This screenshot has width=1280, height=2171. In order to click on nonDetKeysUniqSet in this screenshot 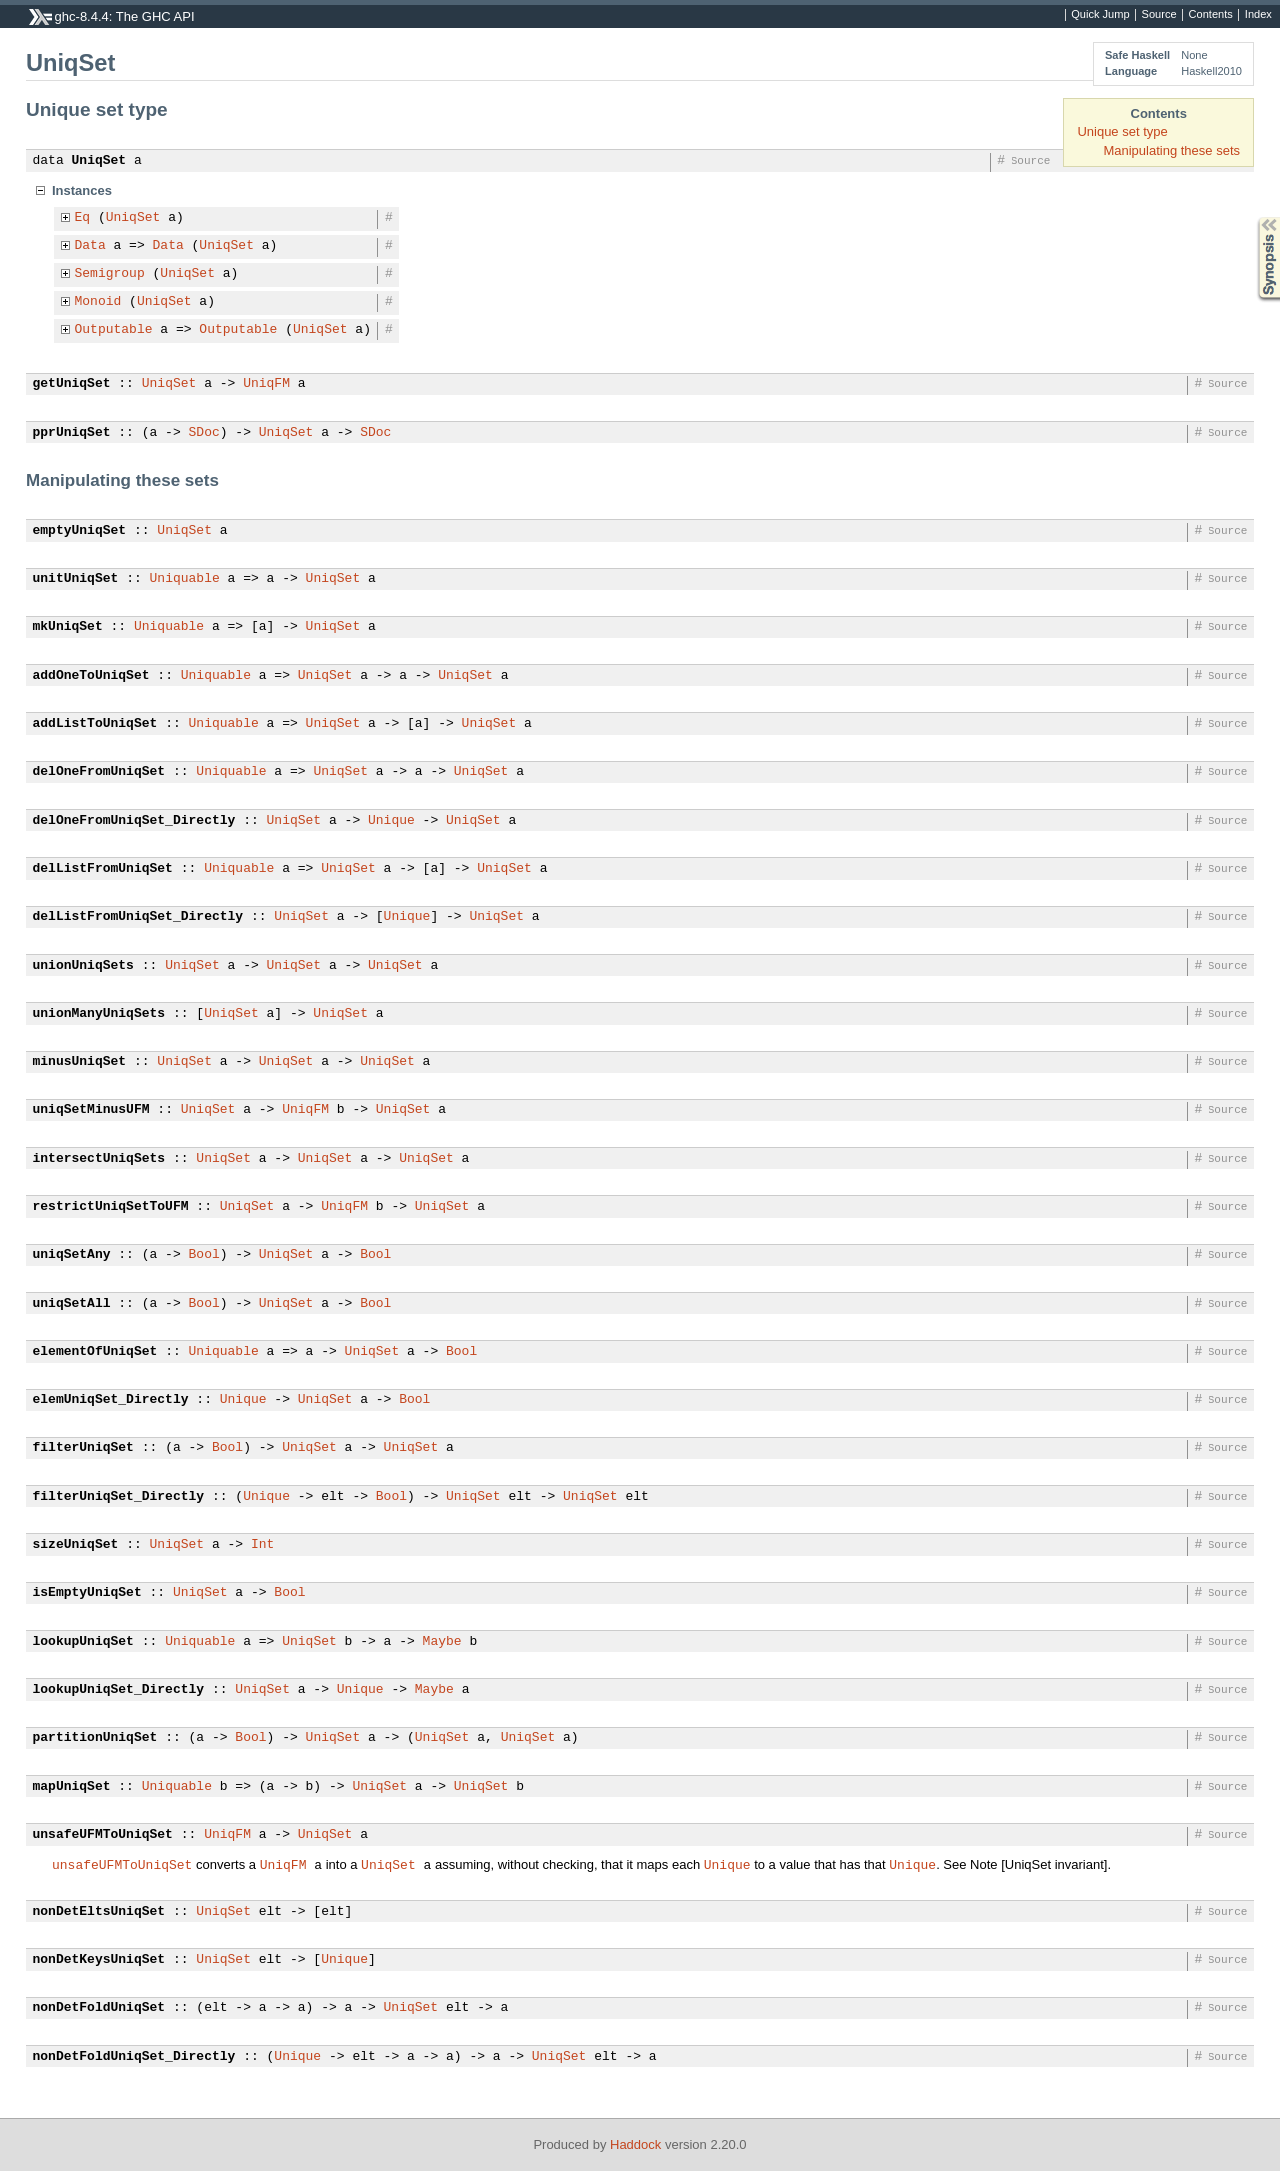, I will do `click(99, 1960)`.